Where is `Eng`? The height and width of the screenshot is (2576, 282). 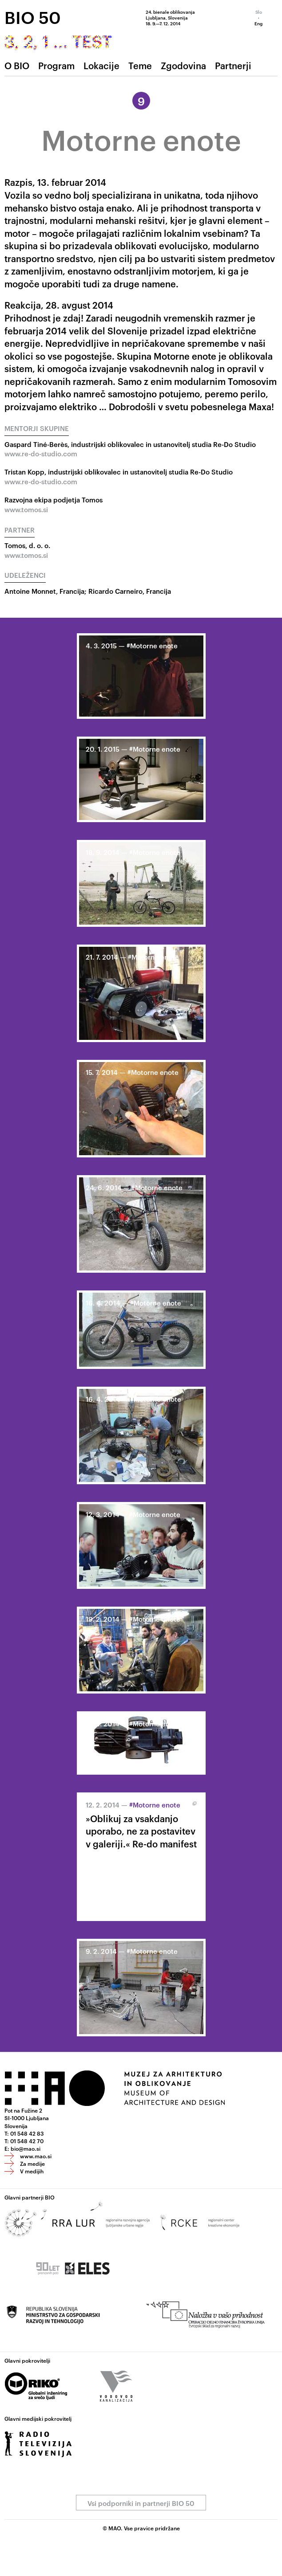 Eng is located at coordinates (258, 23).